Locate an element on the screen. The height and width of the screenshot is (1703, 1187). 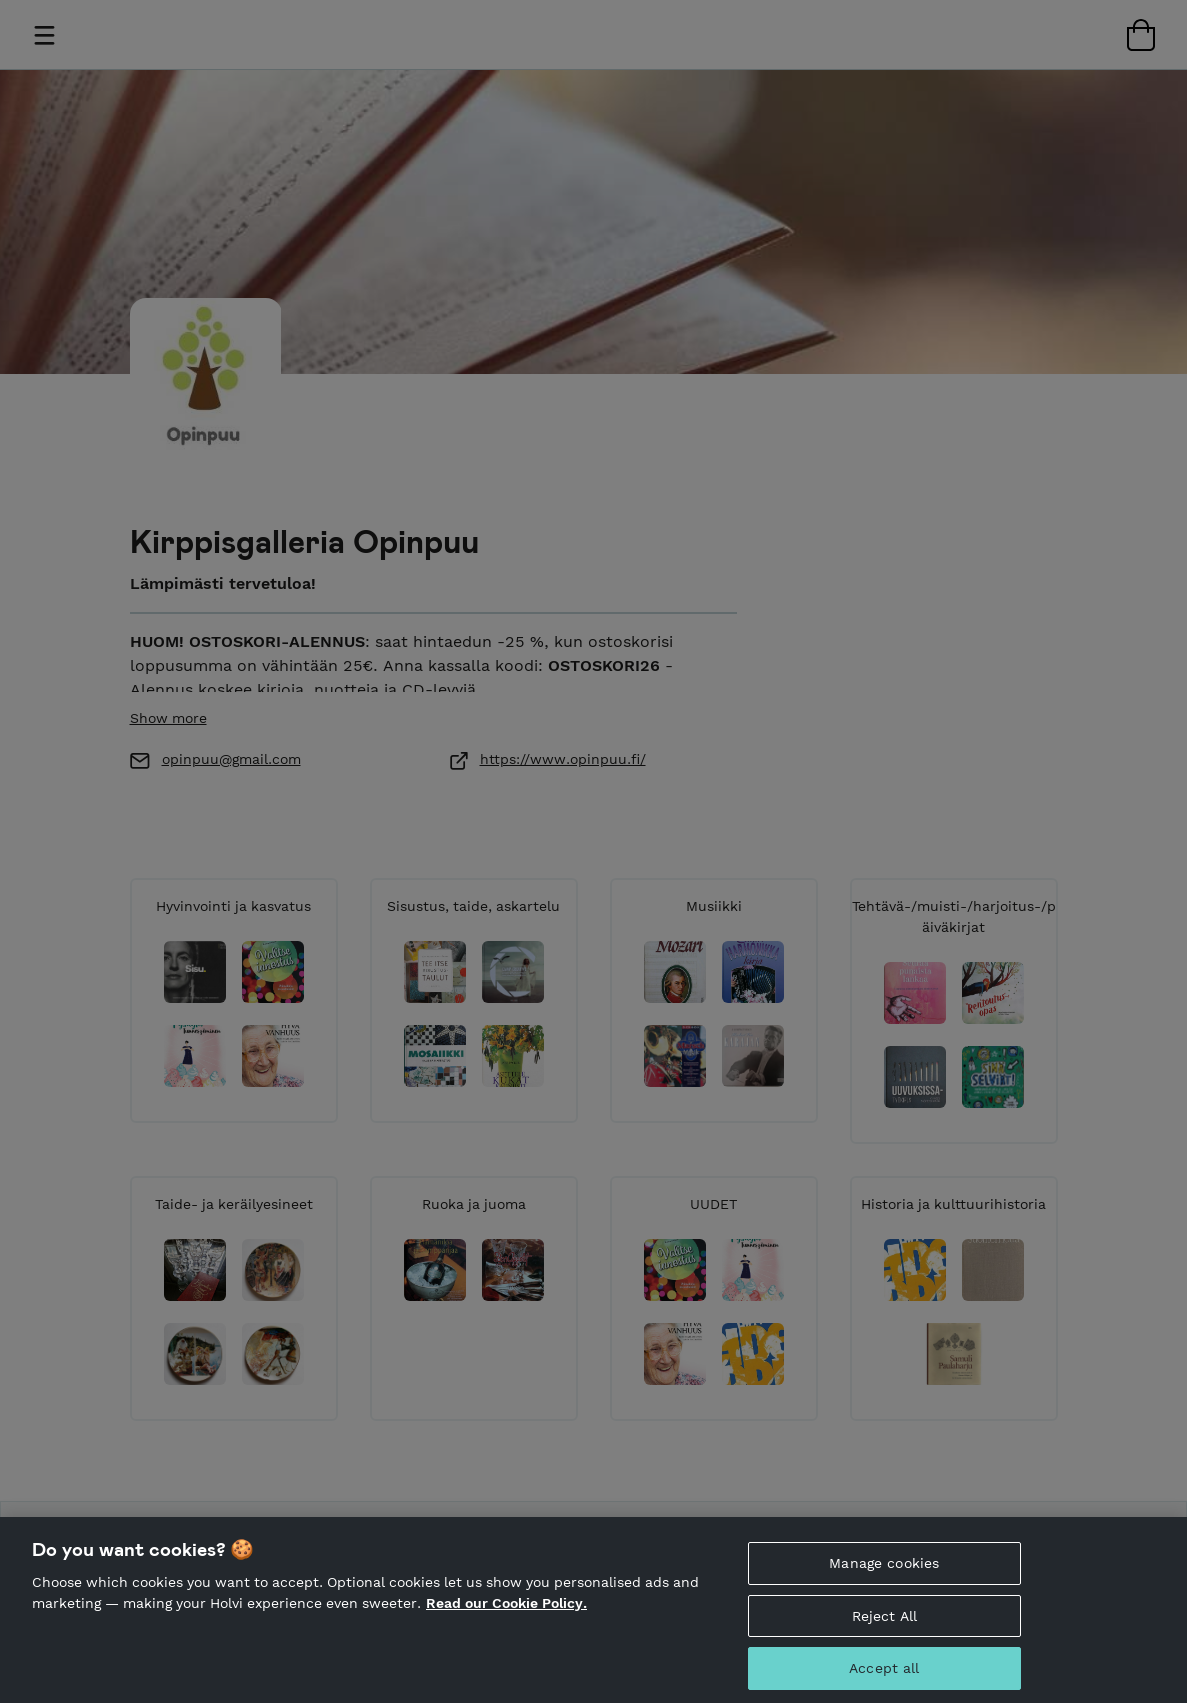
Accept all is located at coordinates (884, 1679).